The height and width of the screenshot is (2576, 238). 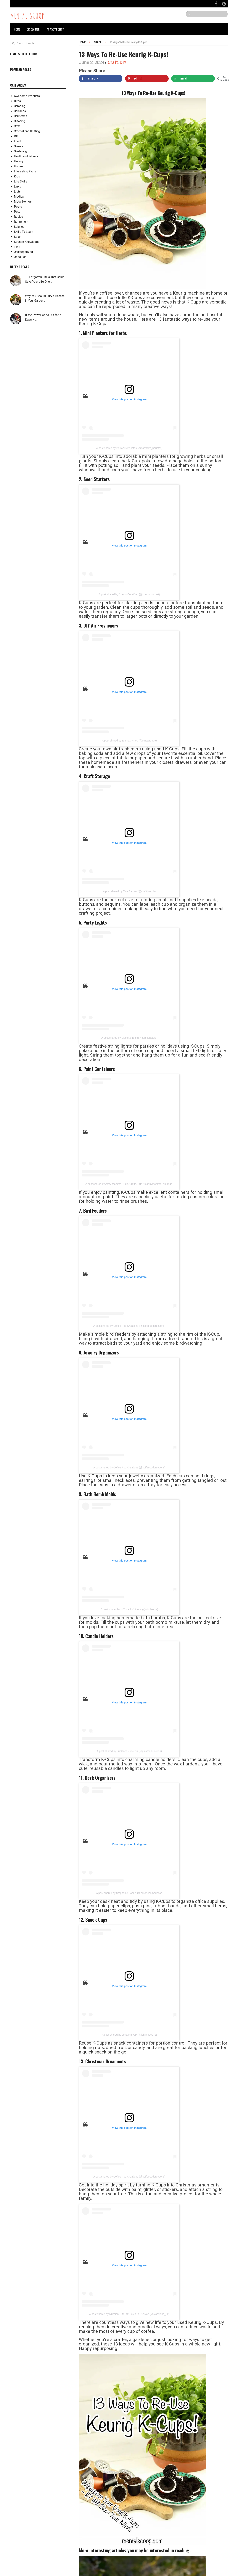 I want to click on Games, so click(x=18, y=147).